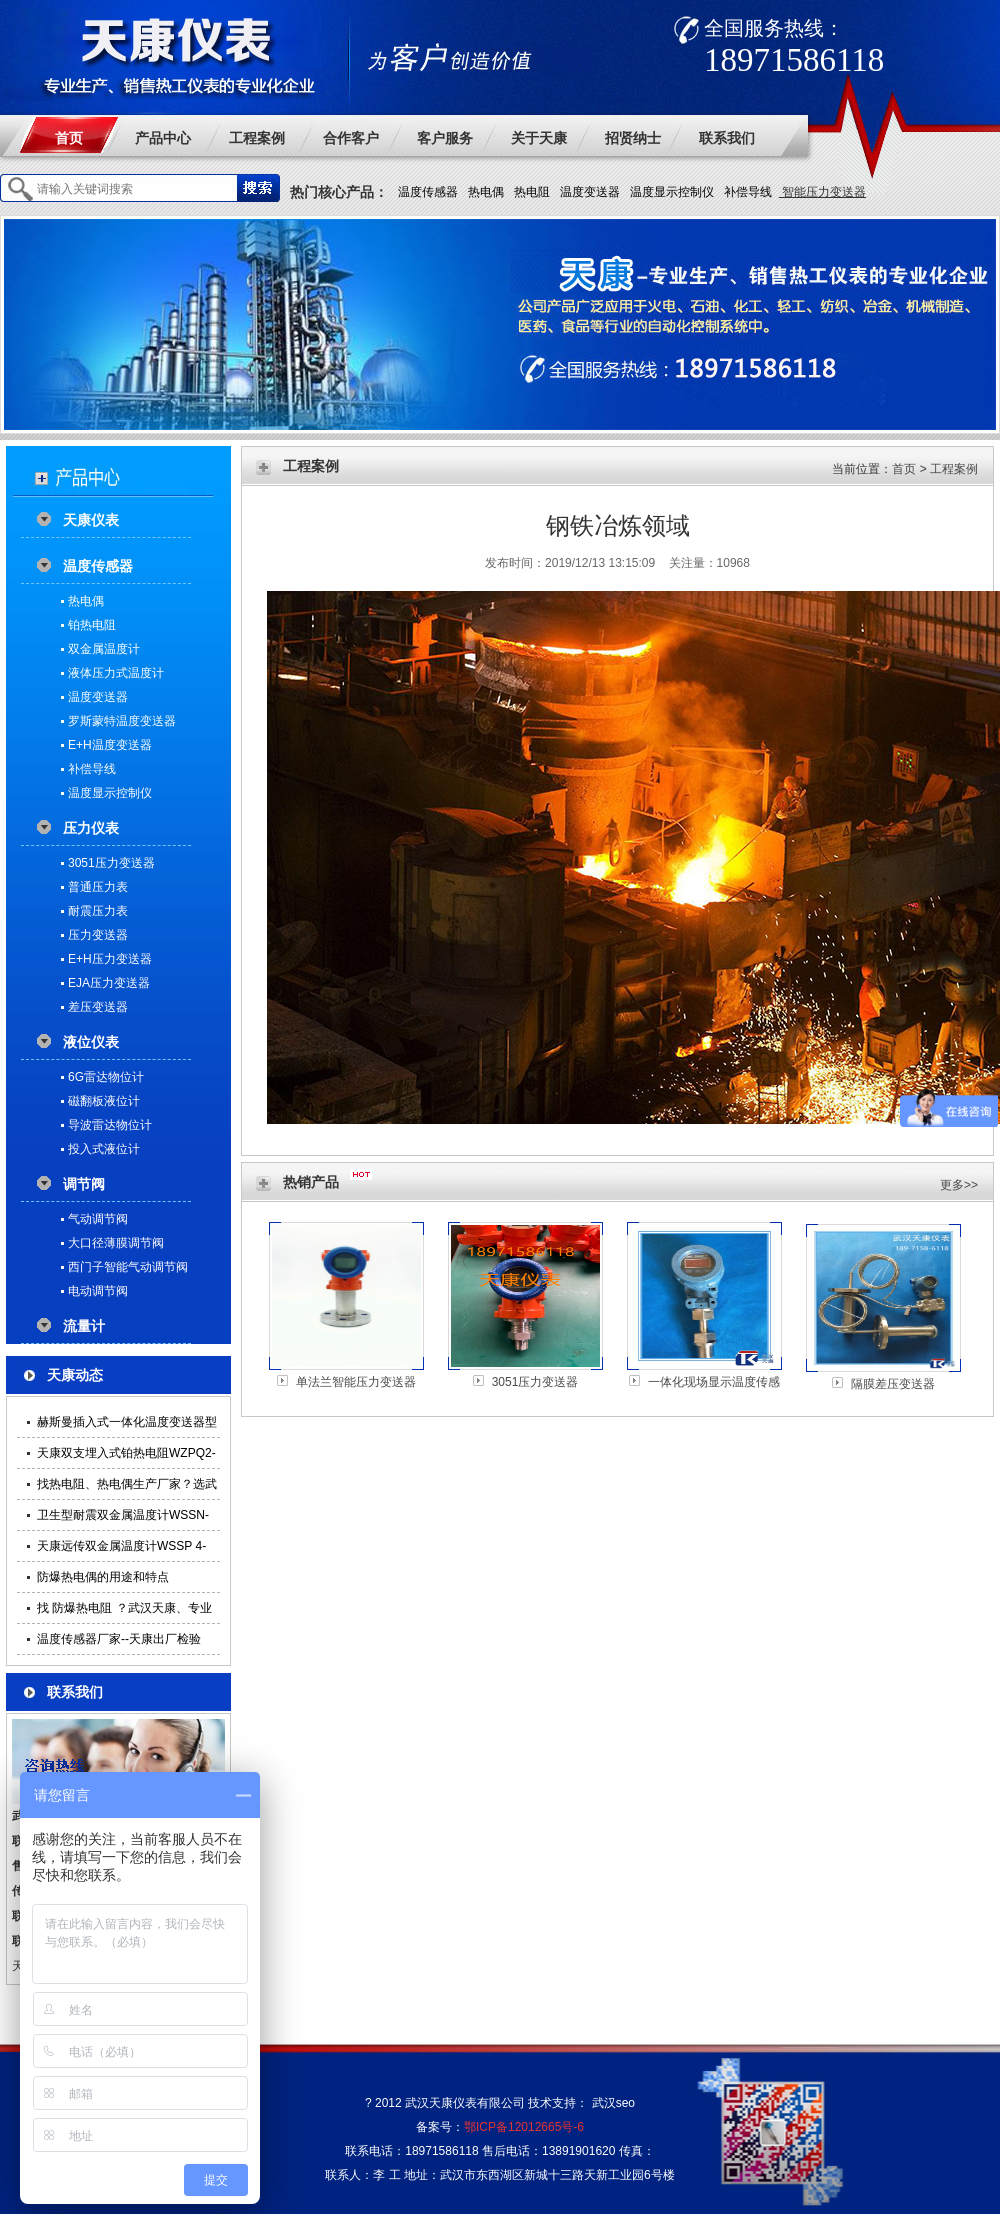 Image resolution: width=1000 pixels, height=2214 pixels. What do you see at coordinates (128, 1267) in the screenshot?
I see `西门子智能气动调节阀` at bounding box center [128, 1267].